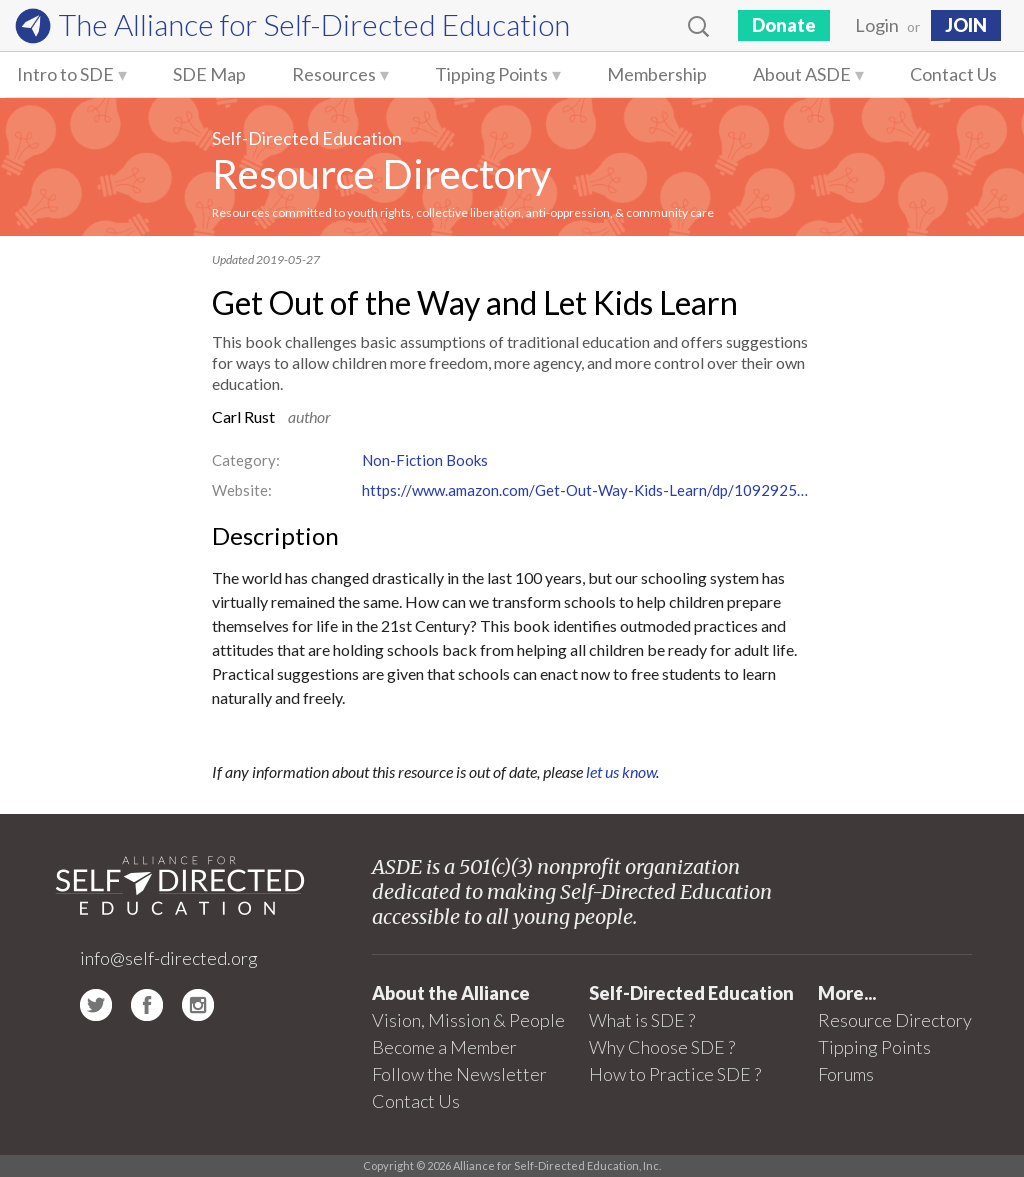 Image resolution: width=1024 pixels, height=1177 pixels. Describe the element at coordinates (425, 460) in the screenshot. I see `Non-Fiction Books` at that location.